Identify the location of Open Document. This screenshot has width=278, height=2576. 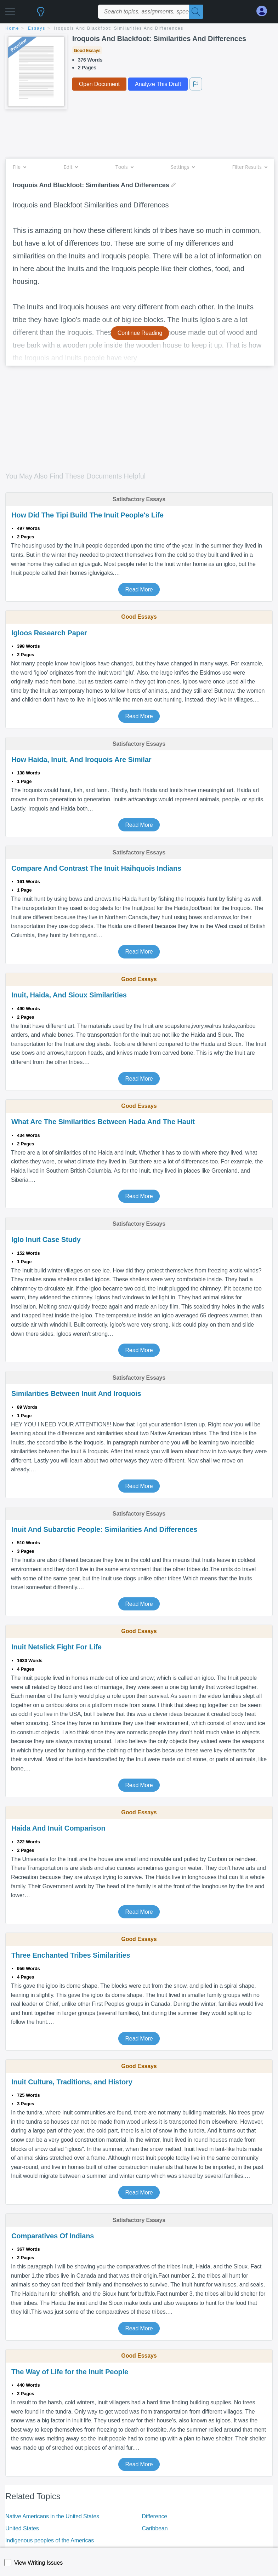
(99, 84).